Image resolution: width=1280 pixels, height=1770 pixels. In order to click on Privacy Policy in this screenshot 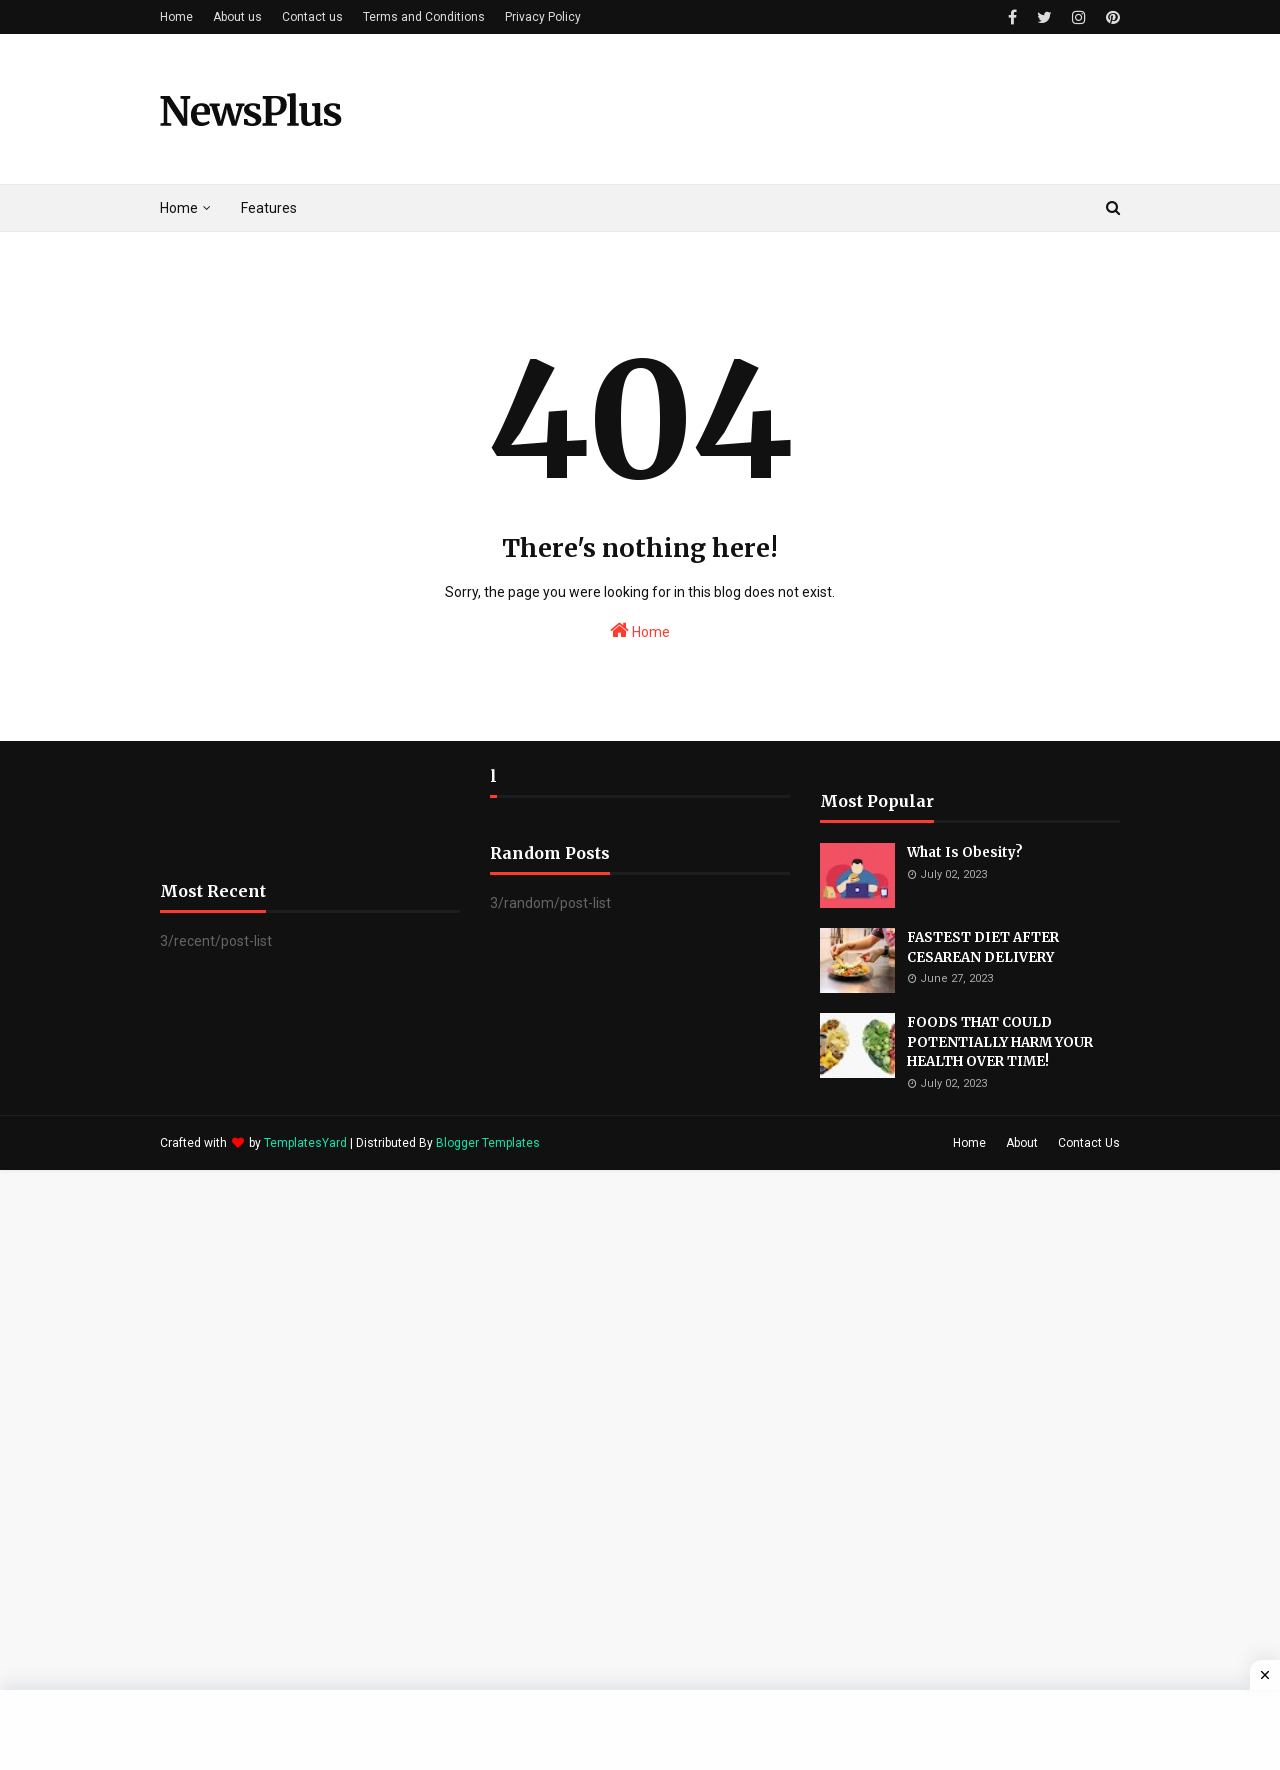, I will do `click(543, 17)`.